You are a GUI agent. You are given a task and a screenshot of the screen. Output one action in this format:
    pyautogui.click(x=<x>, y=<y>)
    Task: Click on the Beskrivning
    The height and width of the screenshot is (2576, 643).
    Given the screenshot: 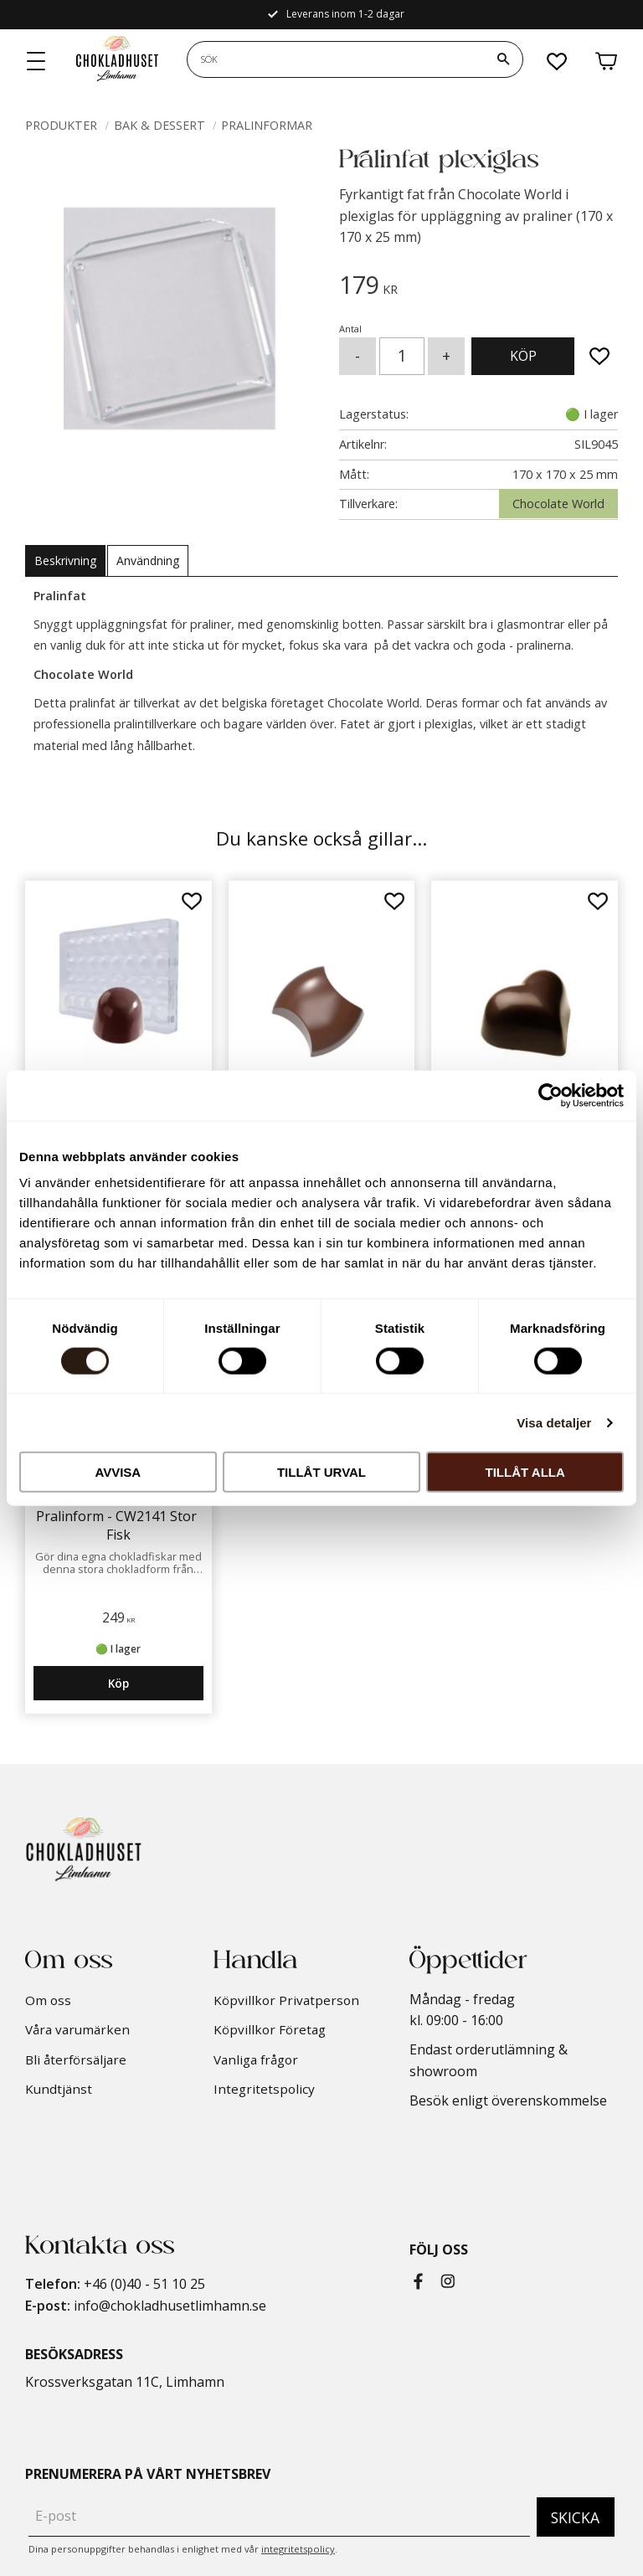 What is the action you would take?
    pyautogui.click(x=65, y=560)
    